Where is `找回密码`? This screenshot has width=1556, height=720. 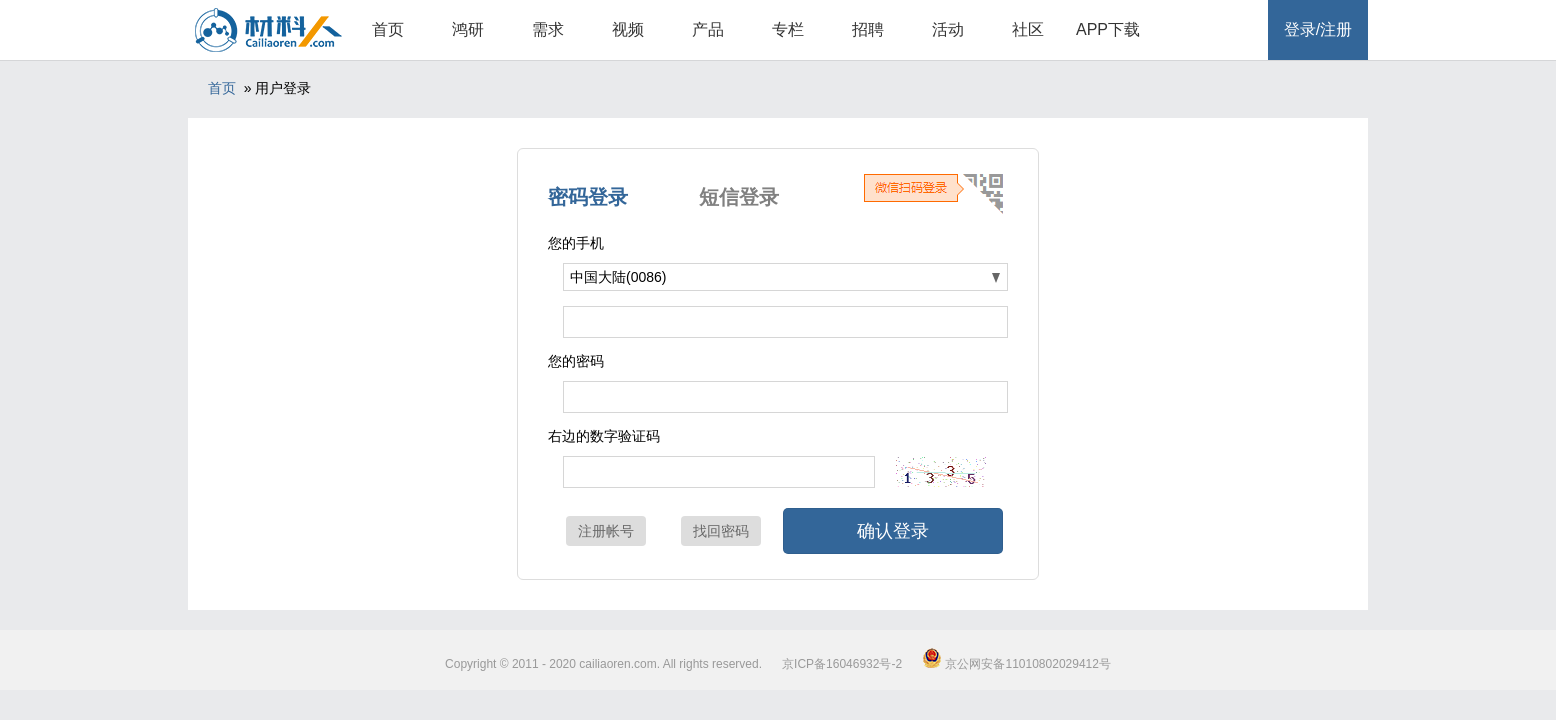
找回密码 is located at coordinates (721, 531).